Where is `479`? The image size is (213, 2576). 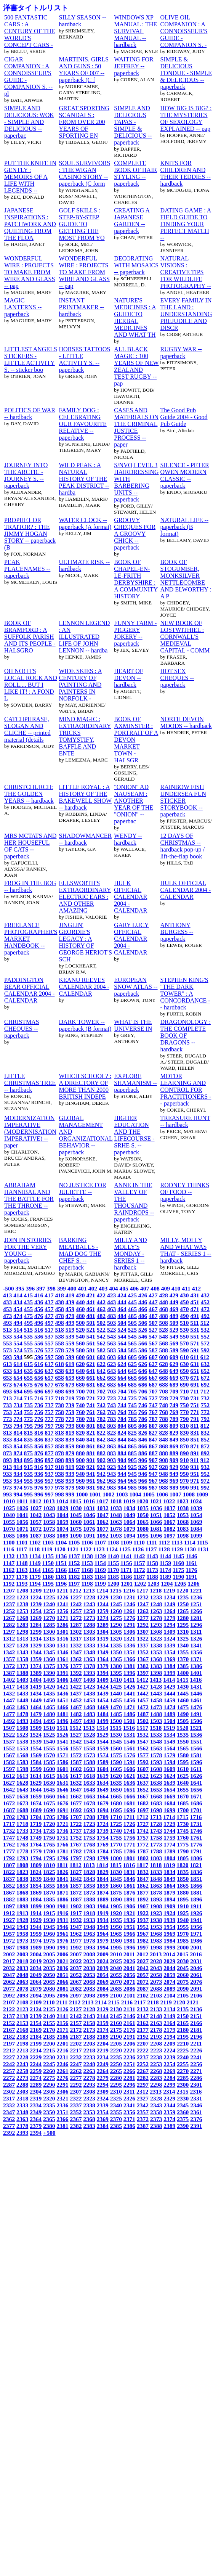
479 is located at coordinates (70, 1316).